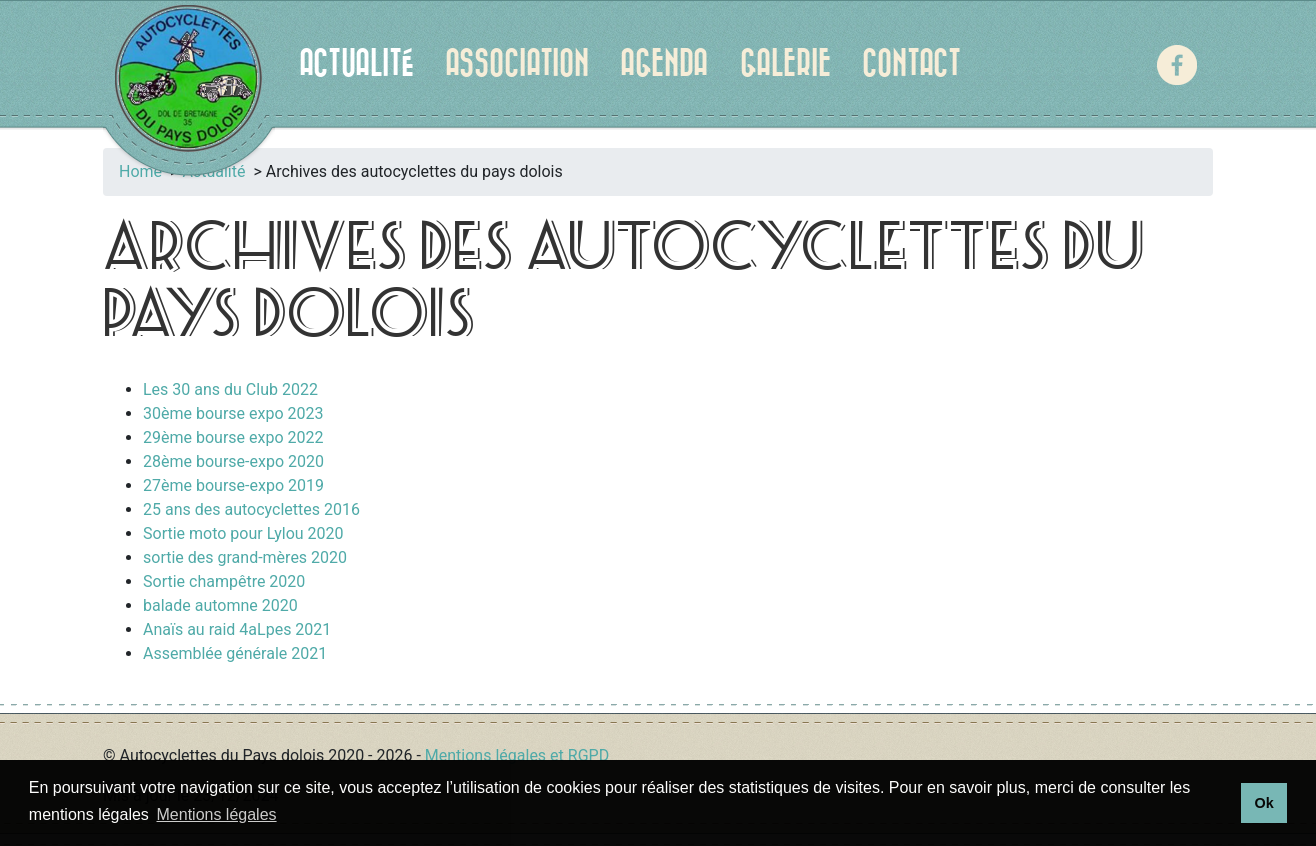 Image resolution: width=1316 pixels, height=846 pixels. Describe the element at coordinates (243, 533) in the screenshot. I see `Sortie moto pour Lylou 2020` at that location.